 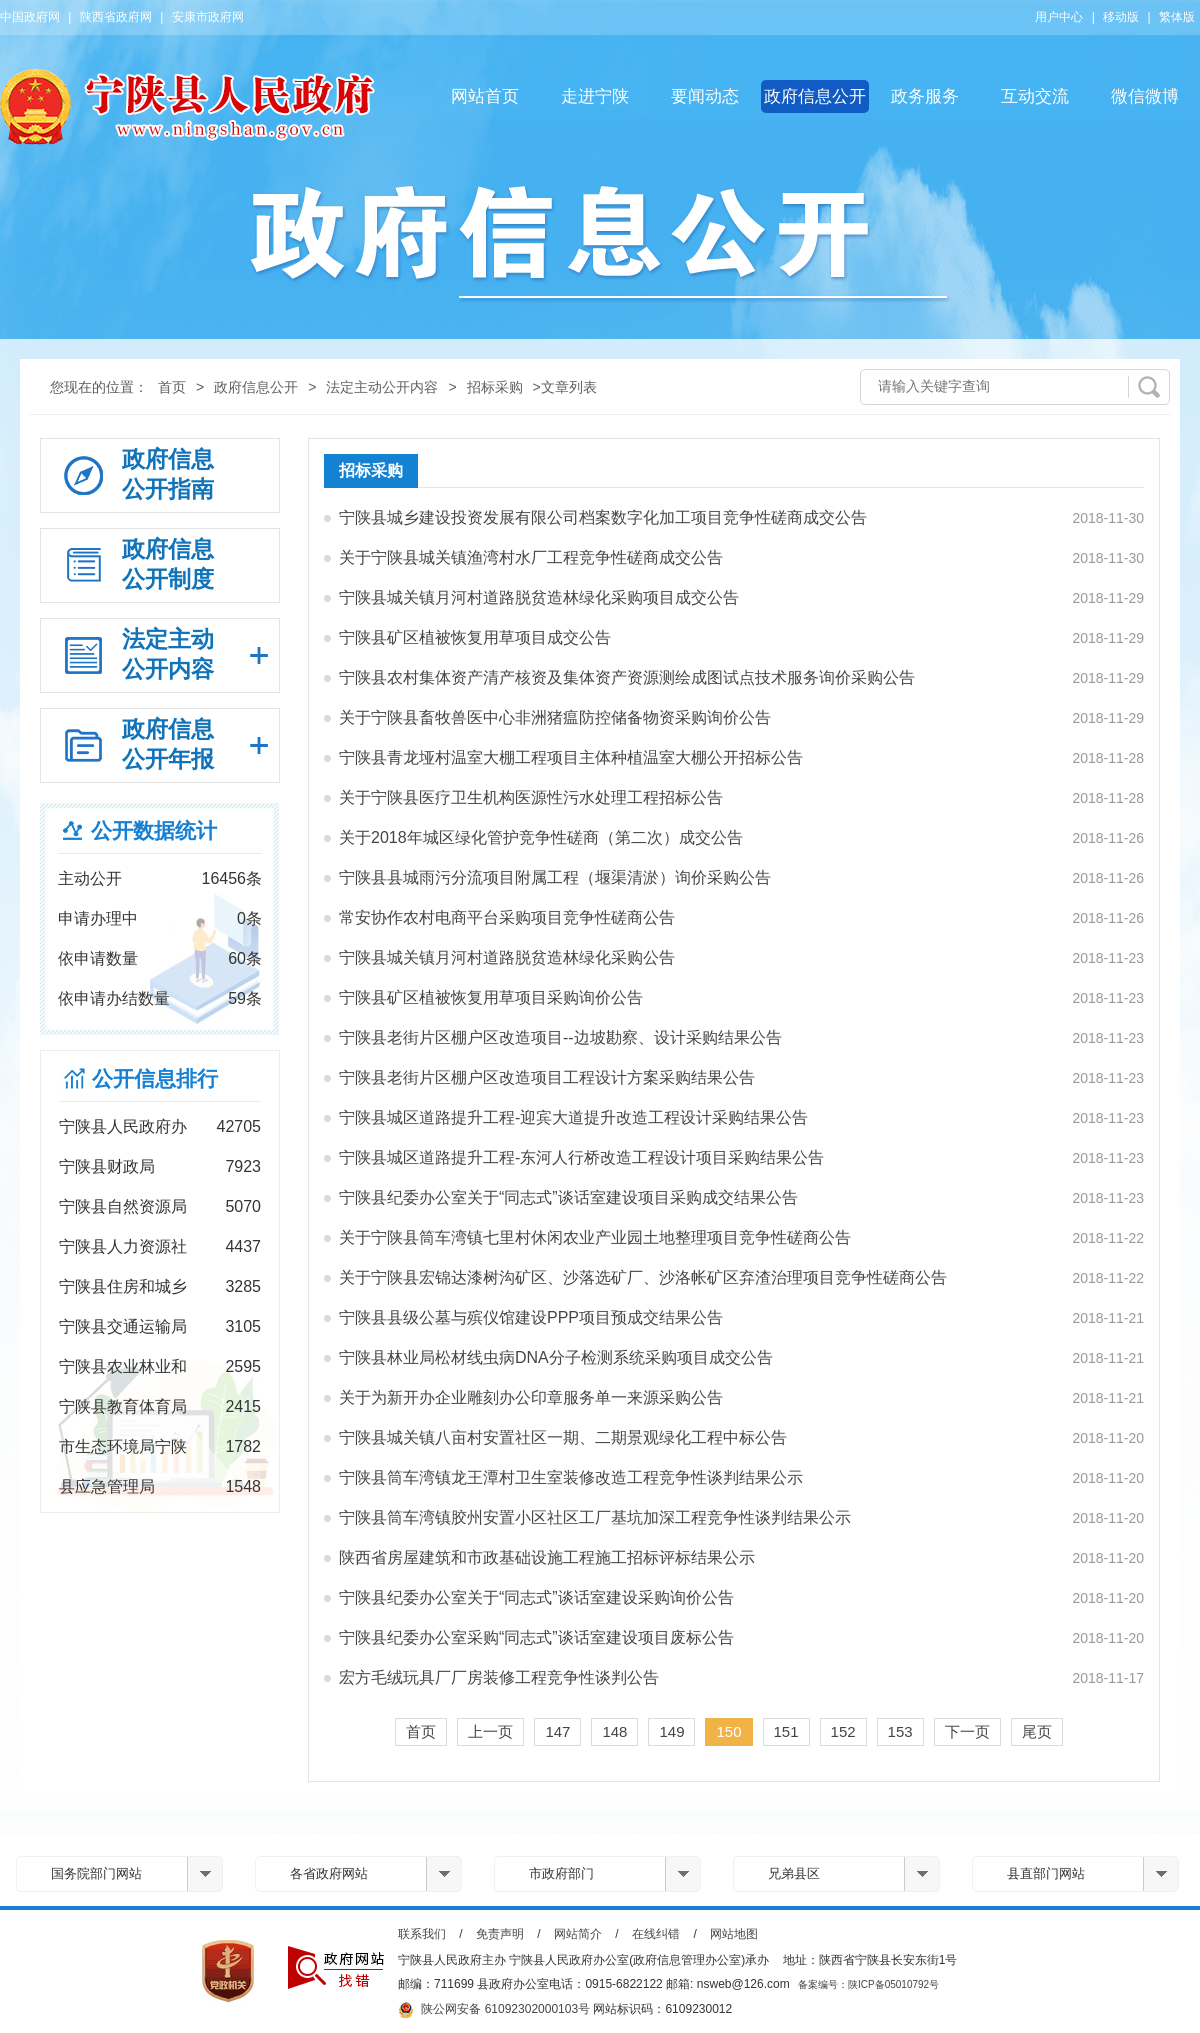 I want to click on 宁陕县城关镇月河村道路脱贫造林绿化采购公告, so click(x=507, y=957).